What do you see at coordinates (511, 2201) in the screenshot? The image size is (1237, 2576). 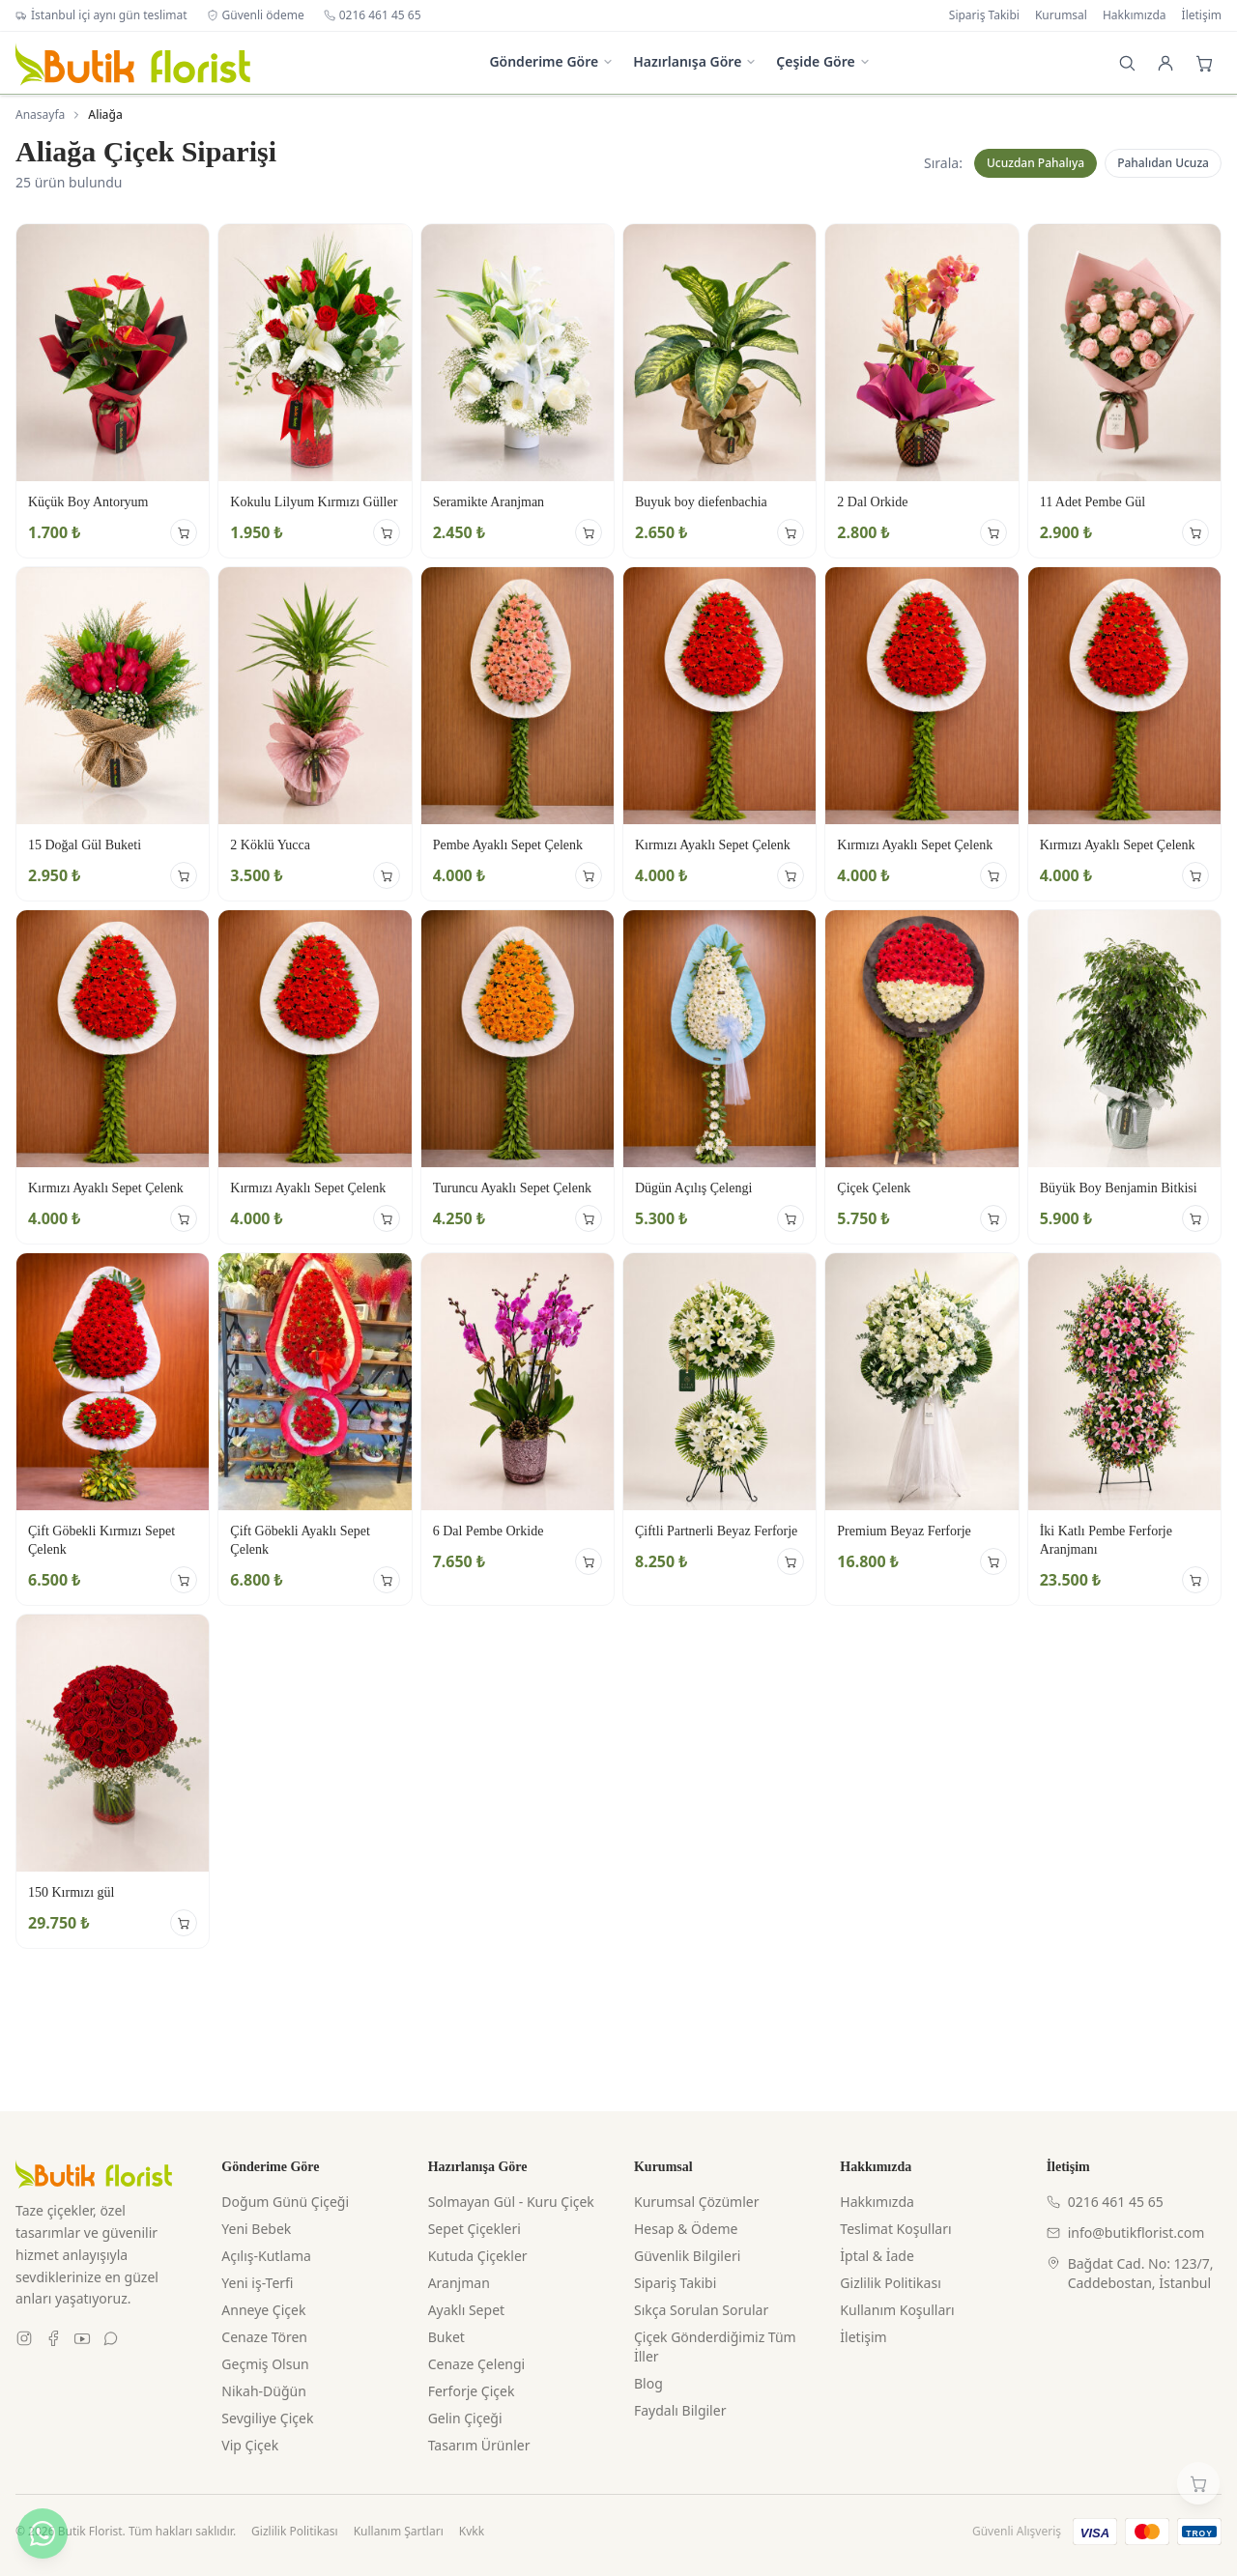 I see `Solmayan Gül - Kuru Çiçek` at bounding box center [511, 2201].